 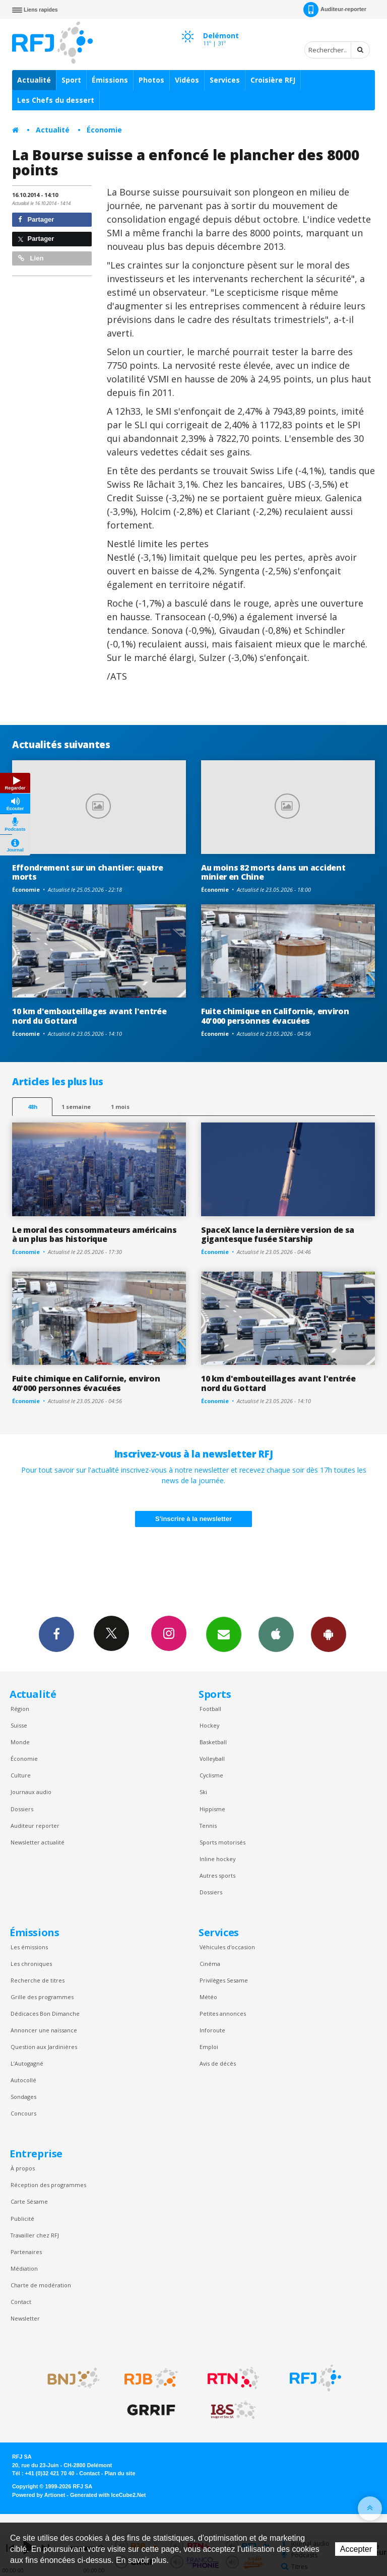 I want to click on 1 semaine [most-1we], so click(x=76, y=1106).